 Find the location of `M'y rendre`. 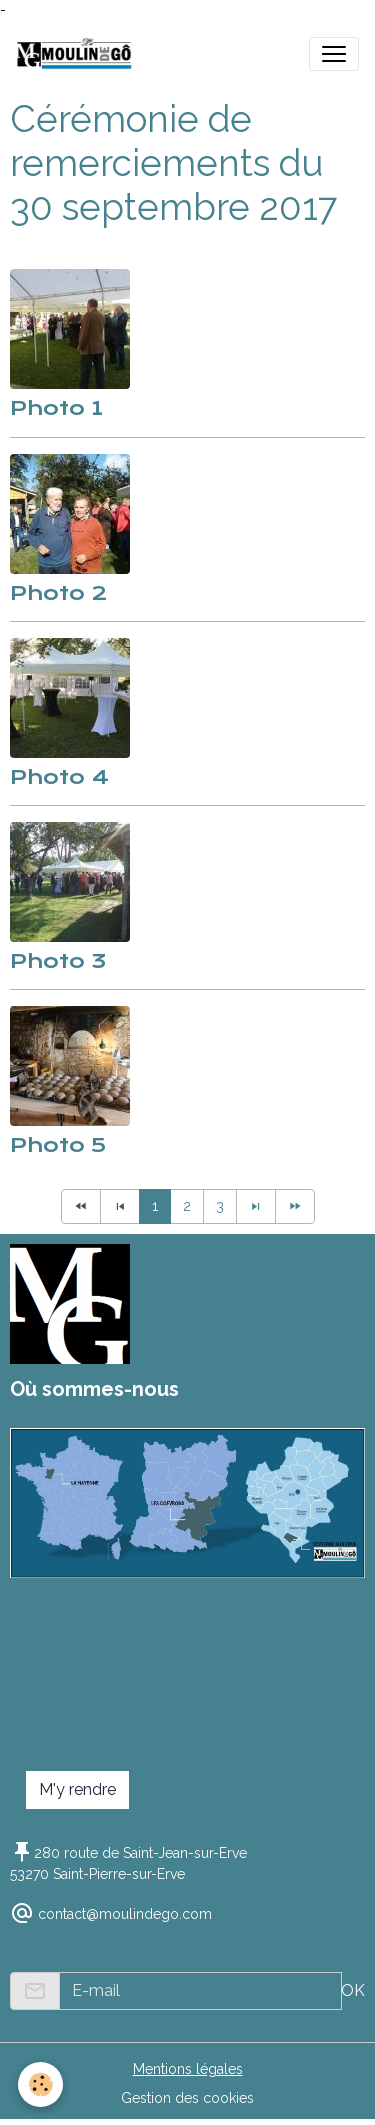

M'y rendre is located at coordinates (77, 1789).